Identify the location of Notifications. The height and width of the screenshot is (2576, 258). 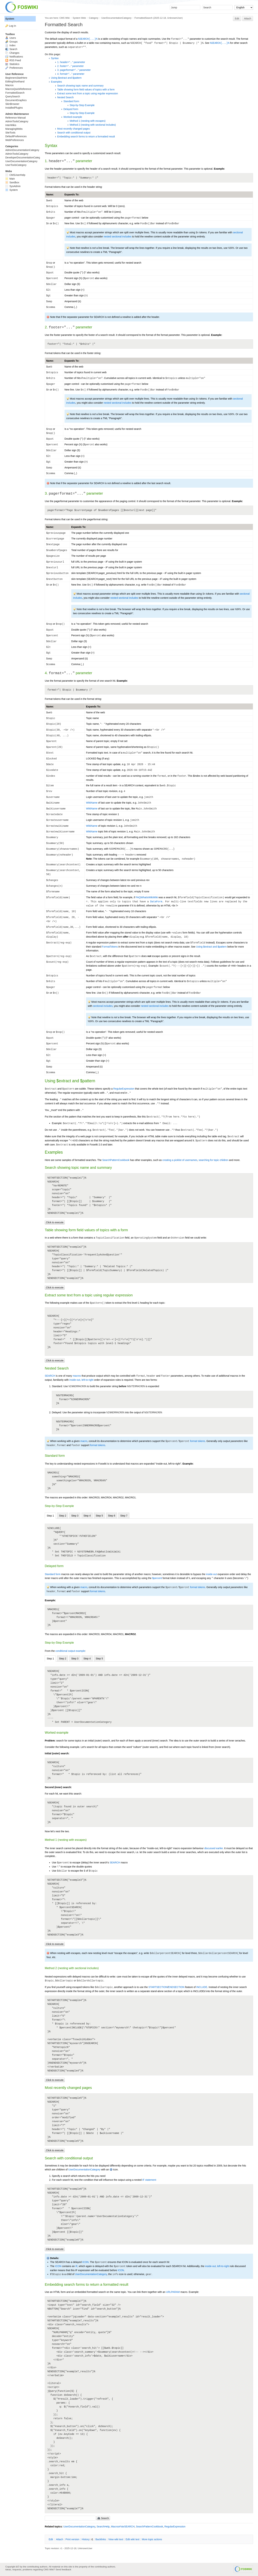
(14, 56).